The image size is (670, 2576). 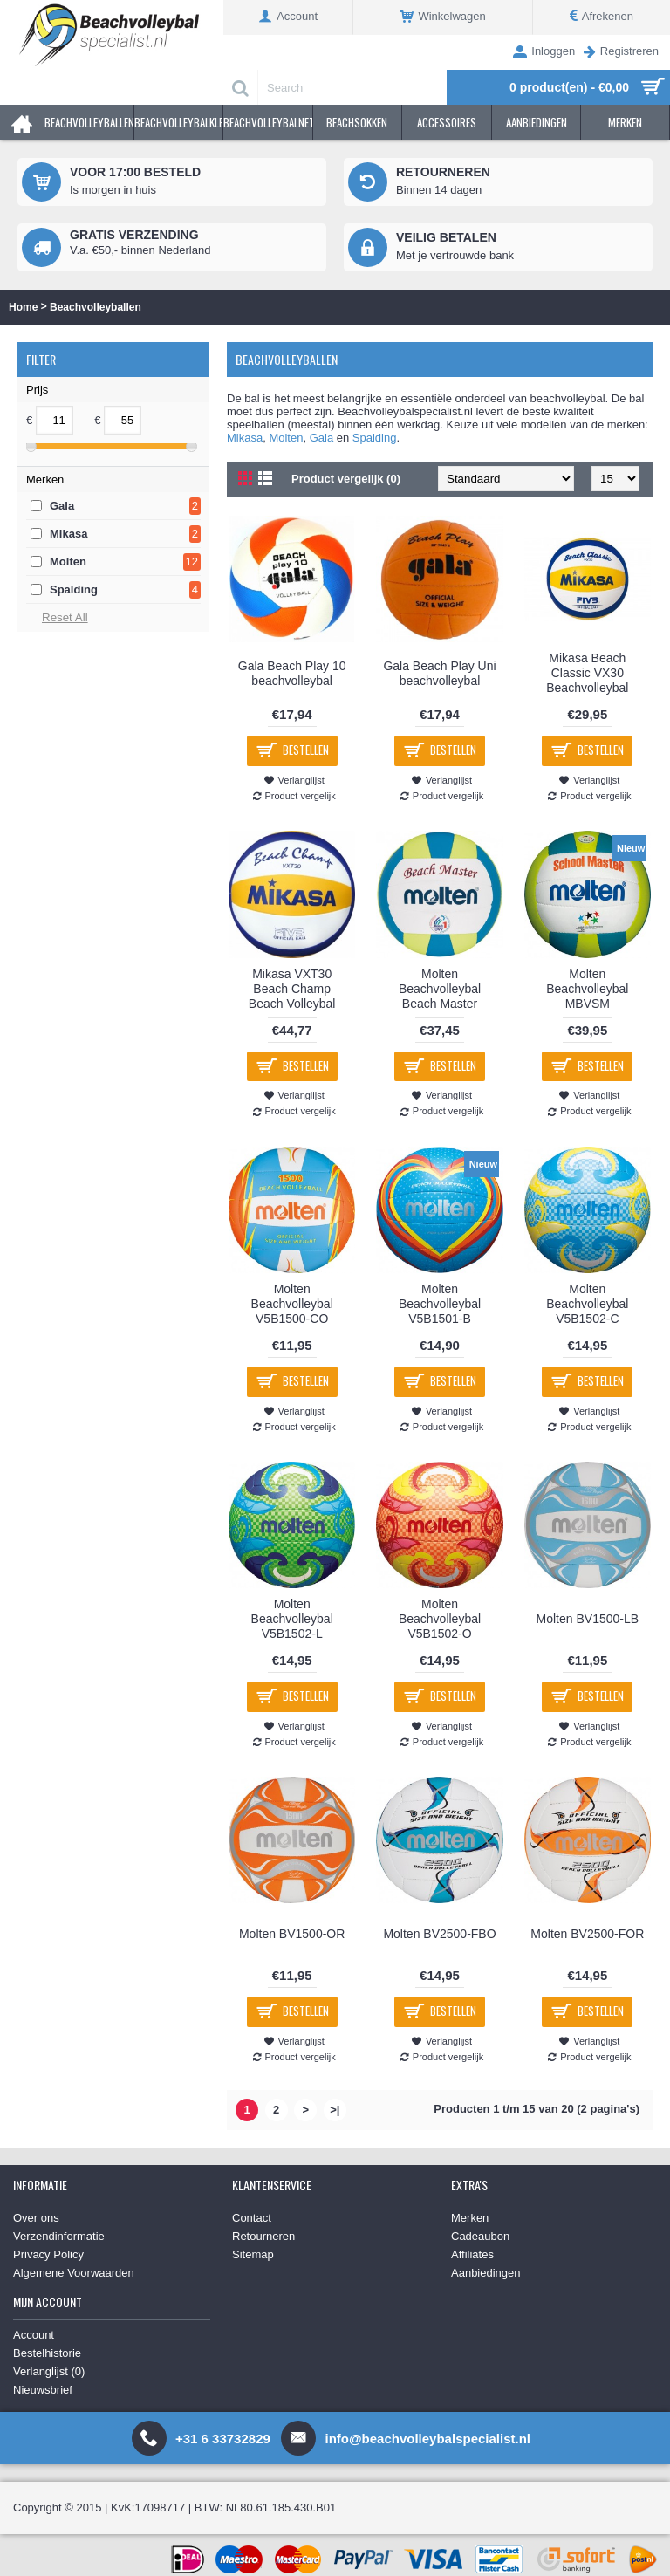 What do you see at coordinates (47, 2353) in the screenshot?
I see `Bestelhistorie` at bounding box center [47, 2353].